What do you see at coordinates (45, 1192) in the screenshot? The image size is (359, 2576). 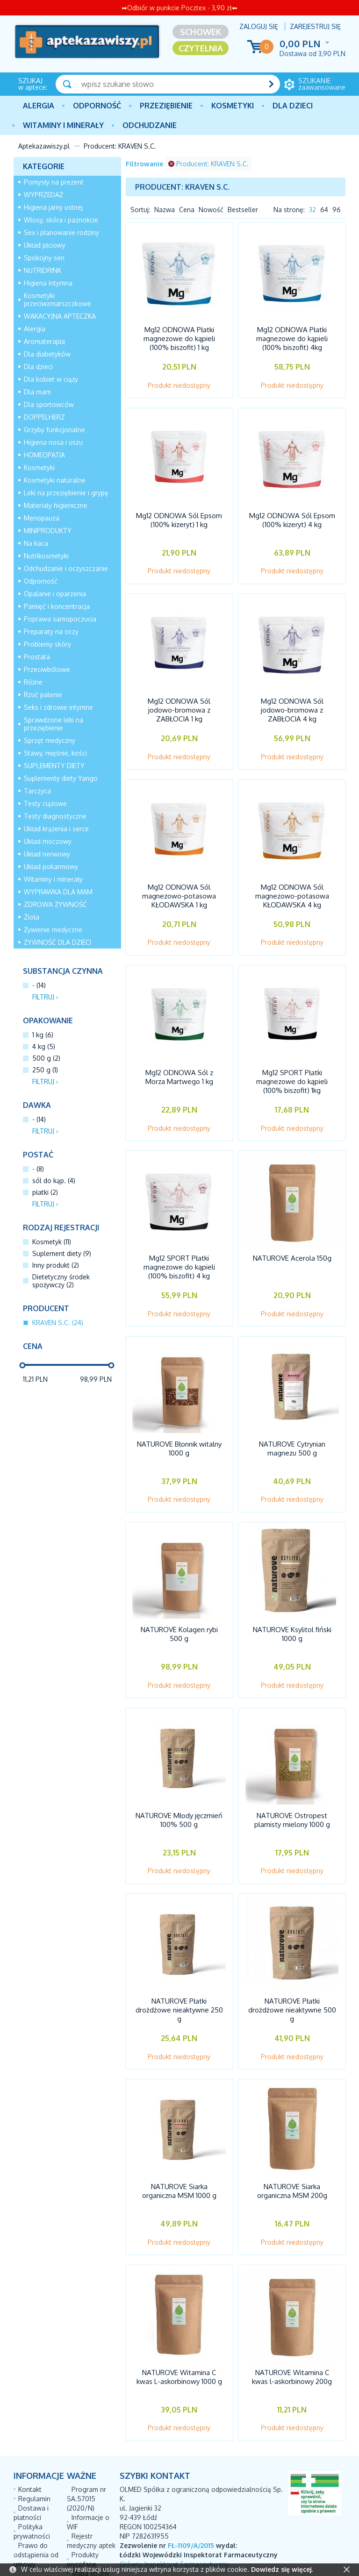 I see `płatki (2)` at bounding box center [45, 1192].